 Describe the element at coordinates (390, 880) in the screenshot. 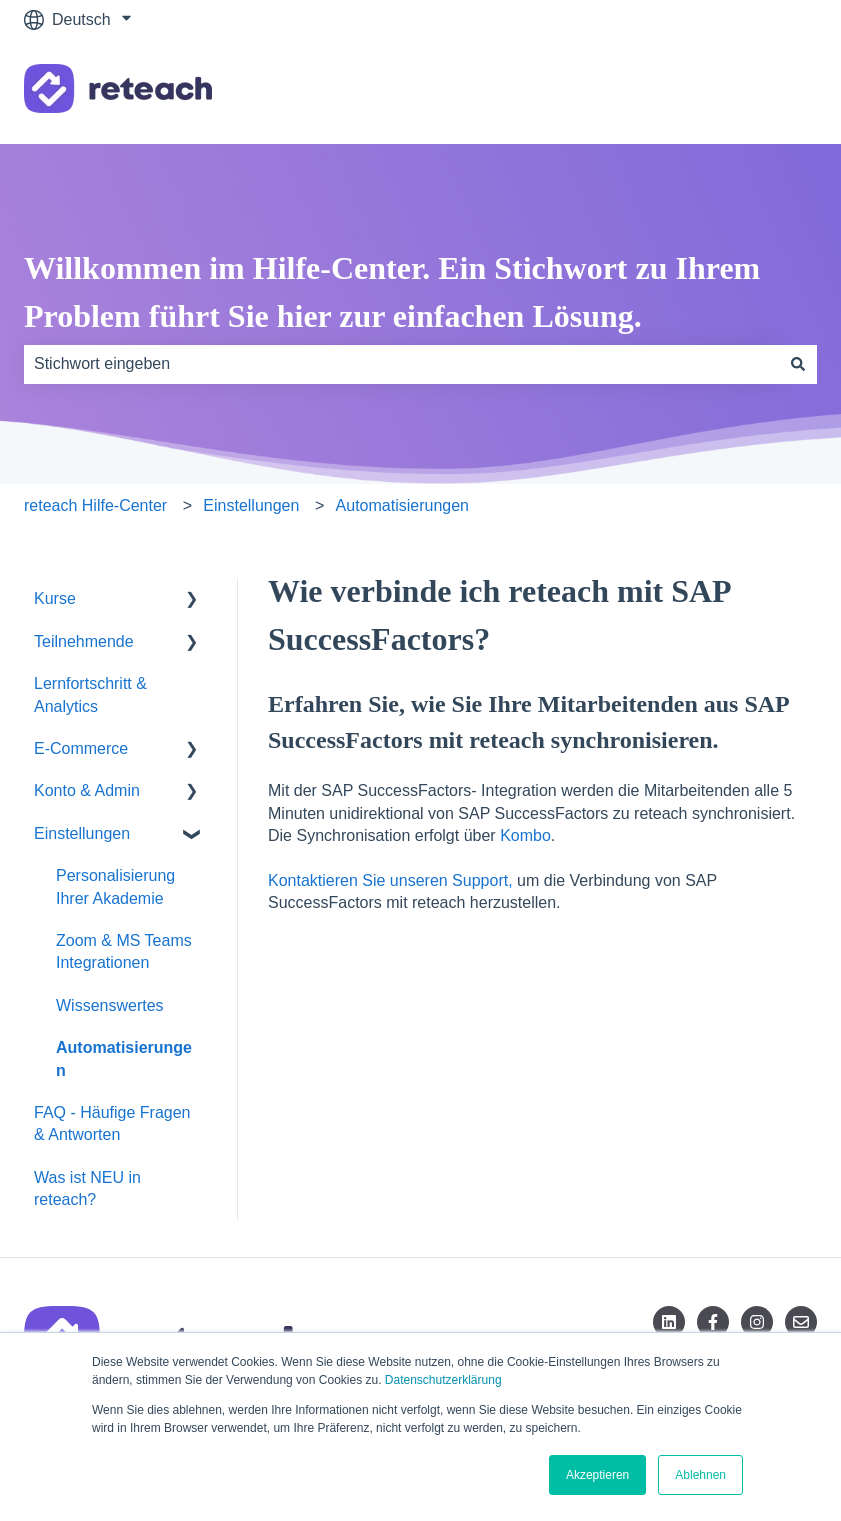

I see `Kontaktieren Sie unseren Support,` at that location.